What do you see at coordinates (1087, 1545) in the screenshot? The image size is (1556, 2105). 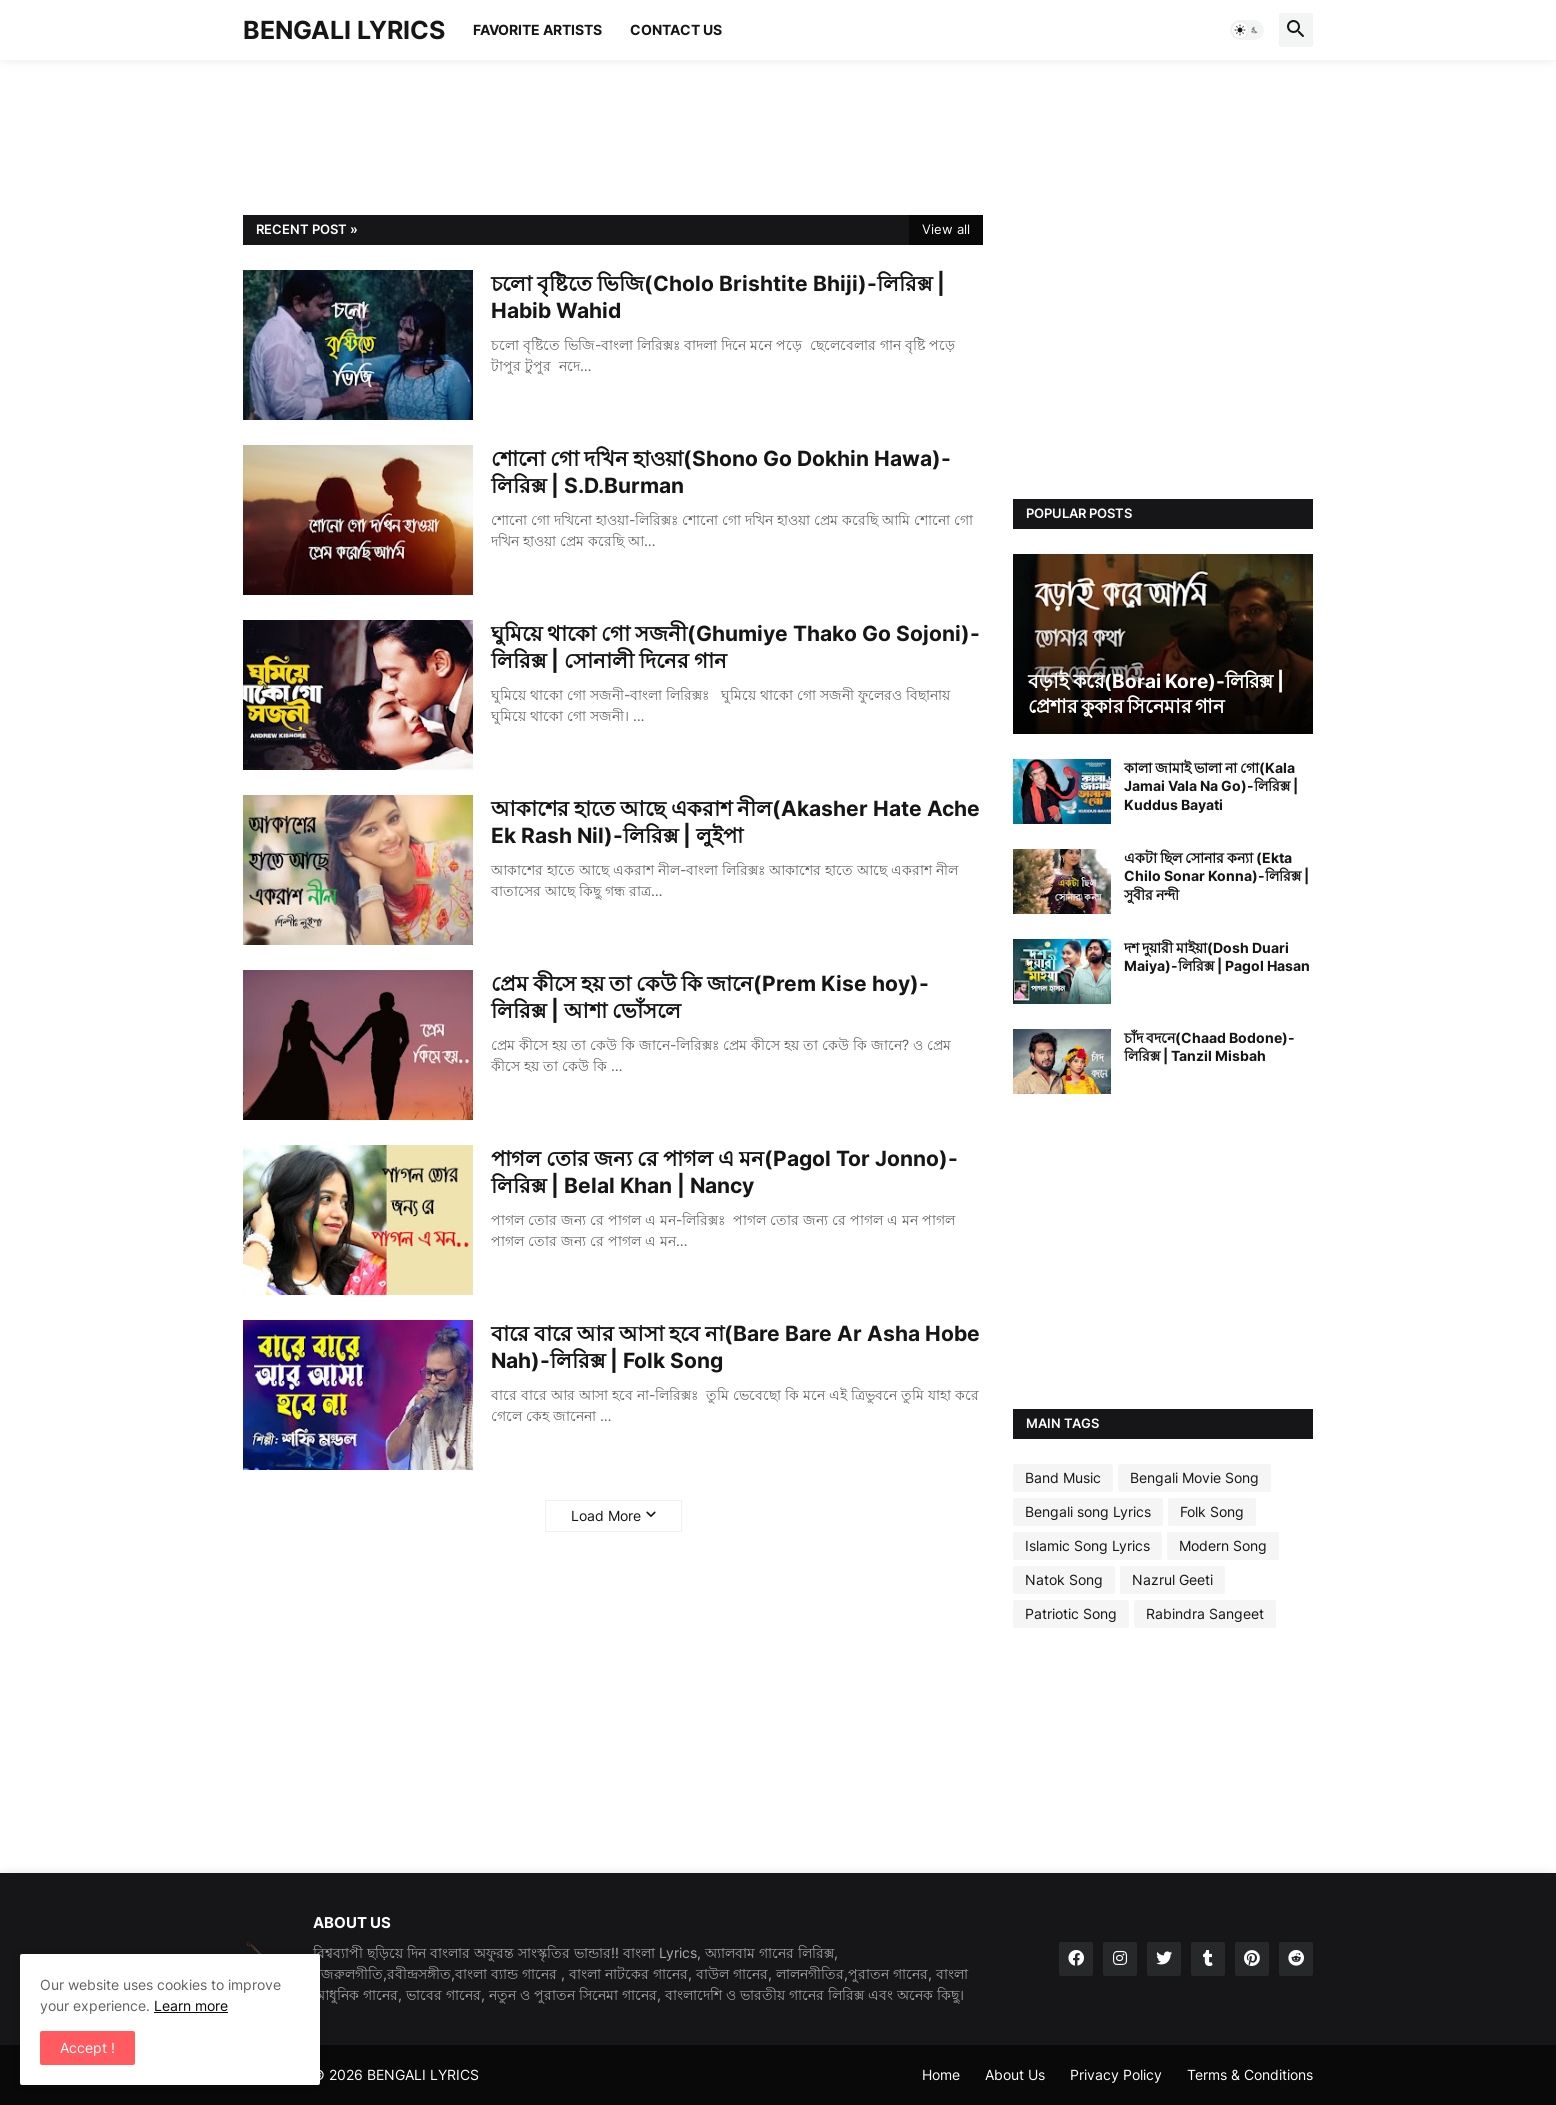 I see `Islamic Song Lyrics` at bounding box center [1087, 1545].